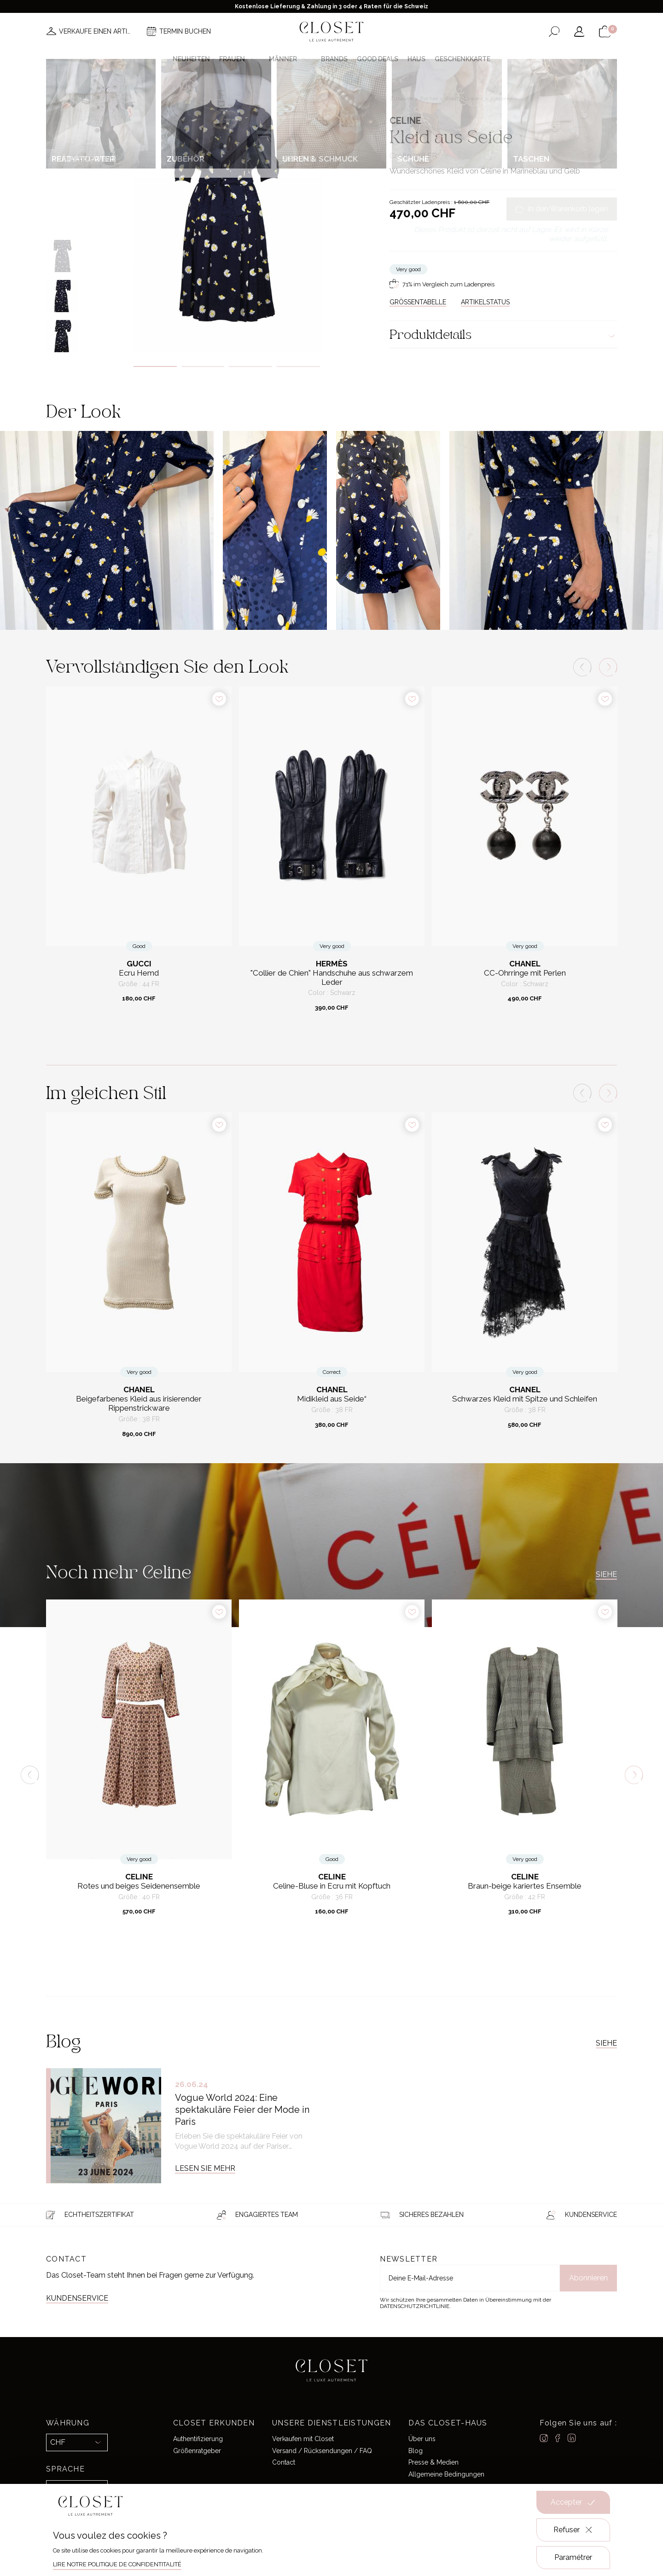 The image size is (663, 2576). What do you see at coordinates (155, 366) in the screenshot?
I see `1 [tab]` at bounding box center [155, 366].